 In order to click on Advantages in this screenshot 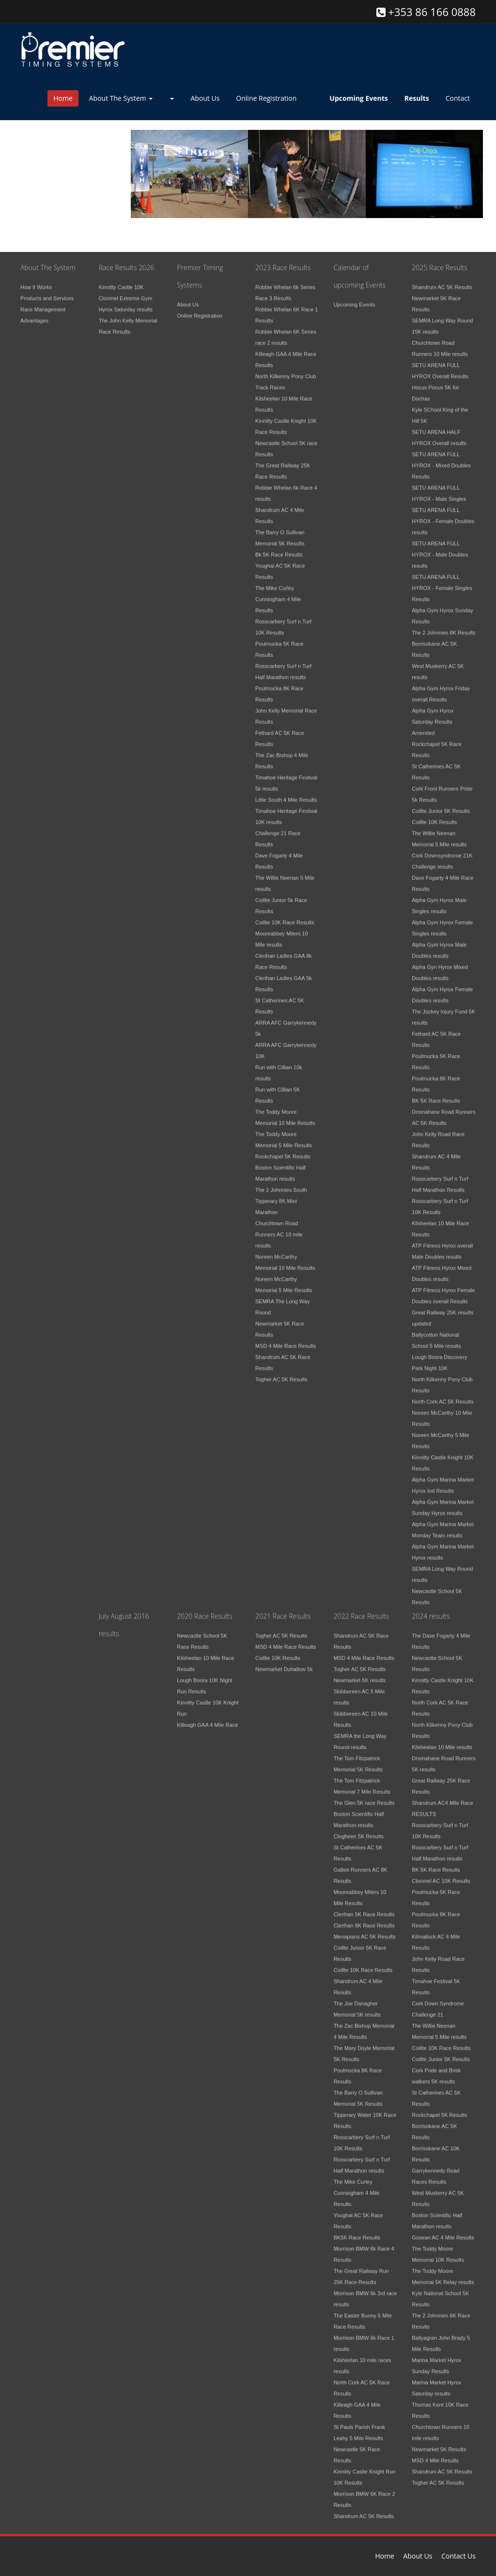, I will do `click(34, 314)`.